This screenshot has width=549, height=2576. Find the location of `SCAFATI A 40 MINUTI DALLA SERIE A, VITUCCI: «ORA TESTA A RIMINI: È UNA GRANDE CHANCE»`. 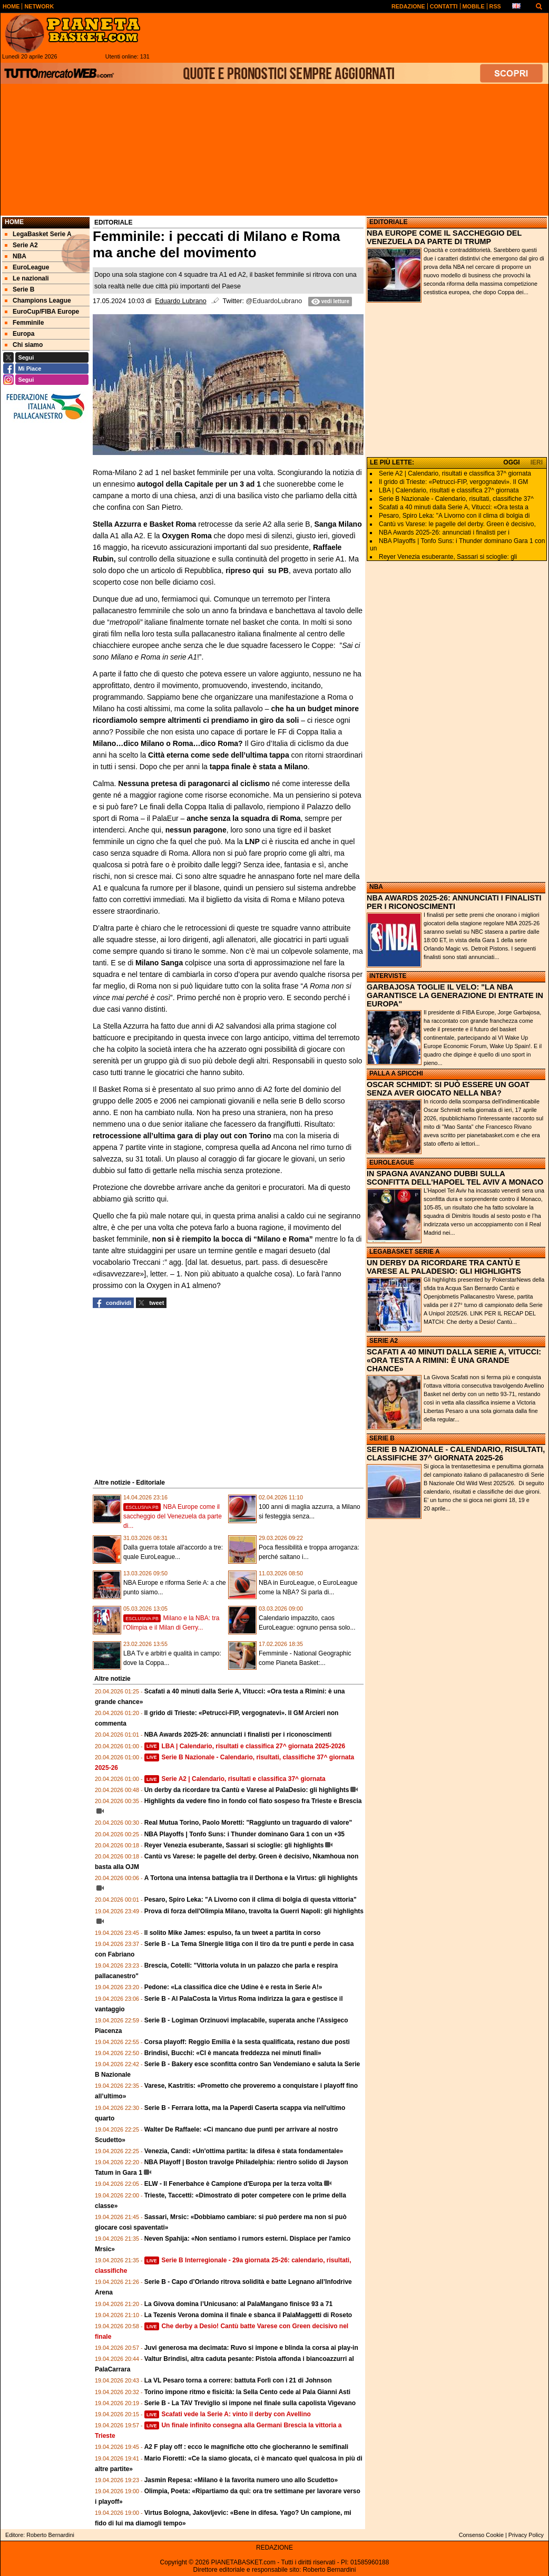

SCAFATI A 40 MINUTI DALLA SERIE A, VITUCCI: «ORA TESTA A RIMINI: È UNA GRANDE CHANCE» is located at coordinates (454, 1360).